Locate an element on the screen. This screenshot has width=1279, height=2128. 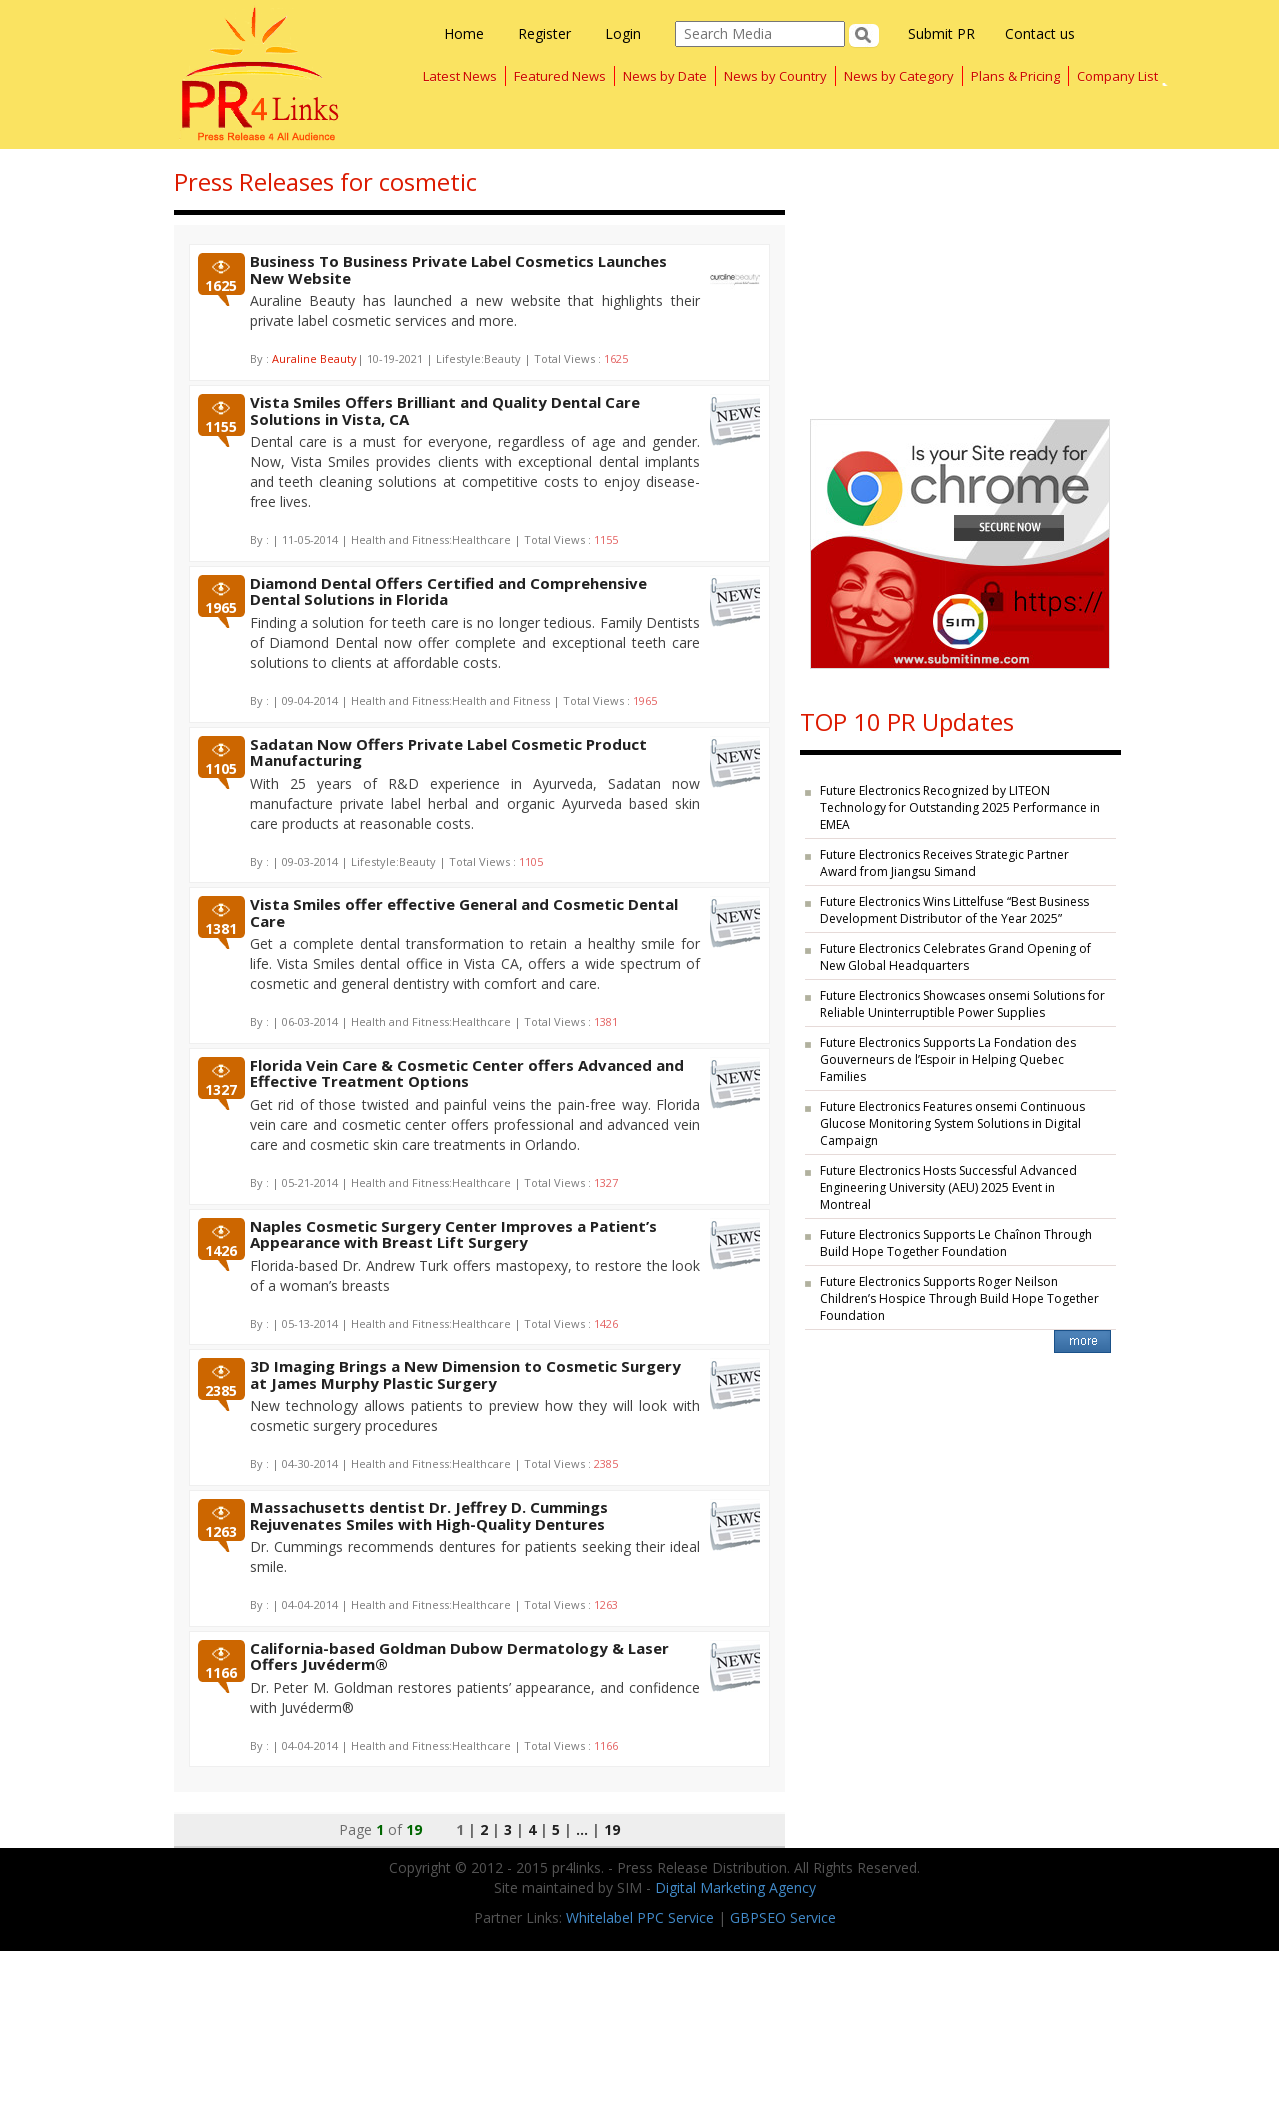
Future Electronics Supports Le Chaînon Through Build Hope Together Foundation is located at coordinates (956, 1243).